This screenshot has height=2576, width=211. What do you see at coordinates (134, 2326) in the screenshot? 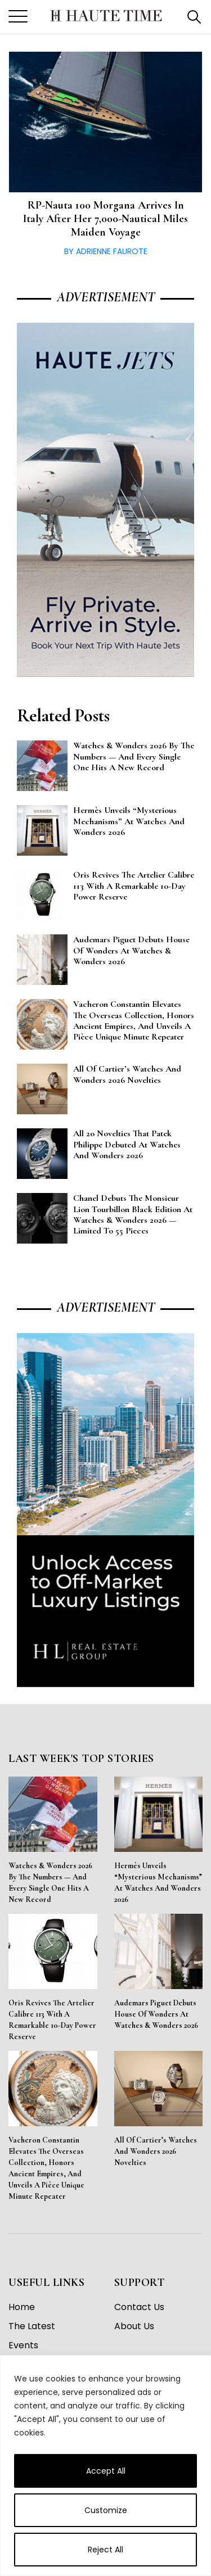
I see `About Us` at bounding box center [134, 2326].